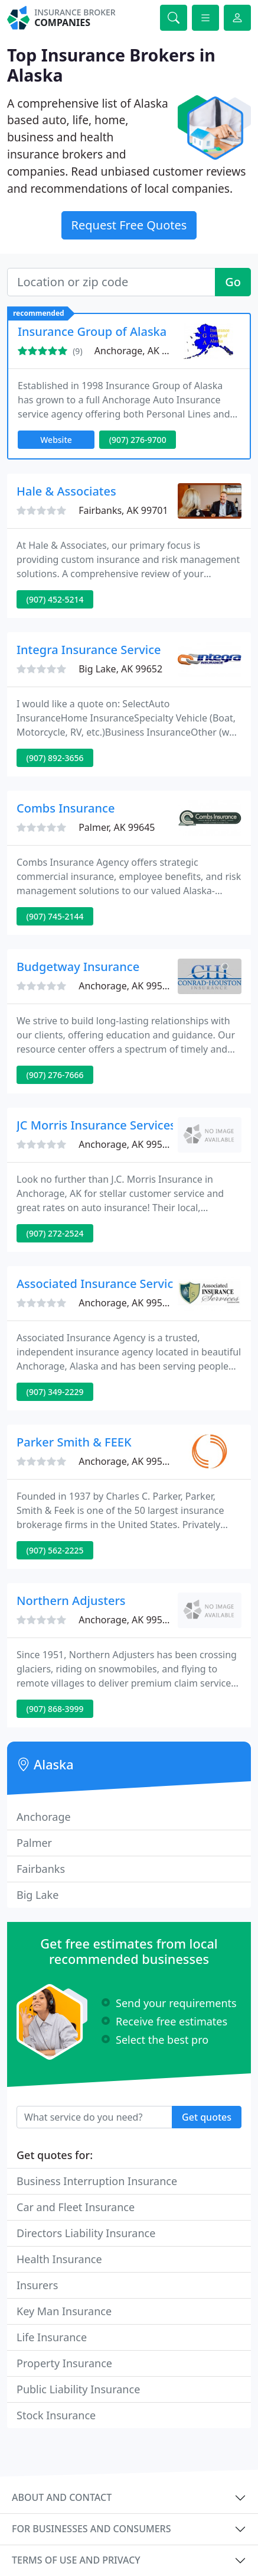 This screenshot has height=2576, width=258. What do you see at coordinates (126, 1619) in the screenshot?
I see `Anchorage, AK 99508` at bounding box center [126, 1619].